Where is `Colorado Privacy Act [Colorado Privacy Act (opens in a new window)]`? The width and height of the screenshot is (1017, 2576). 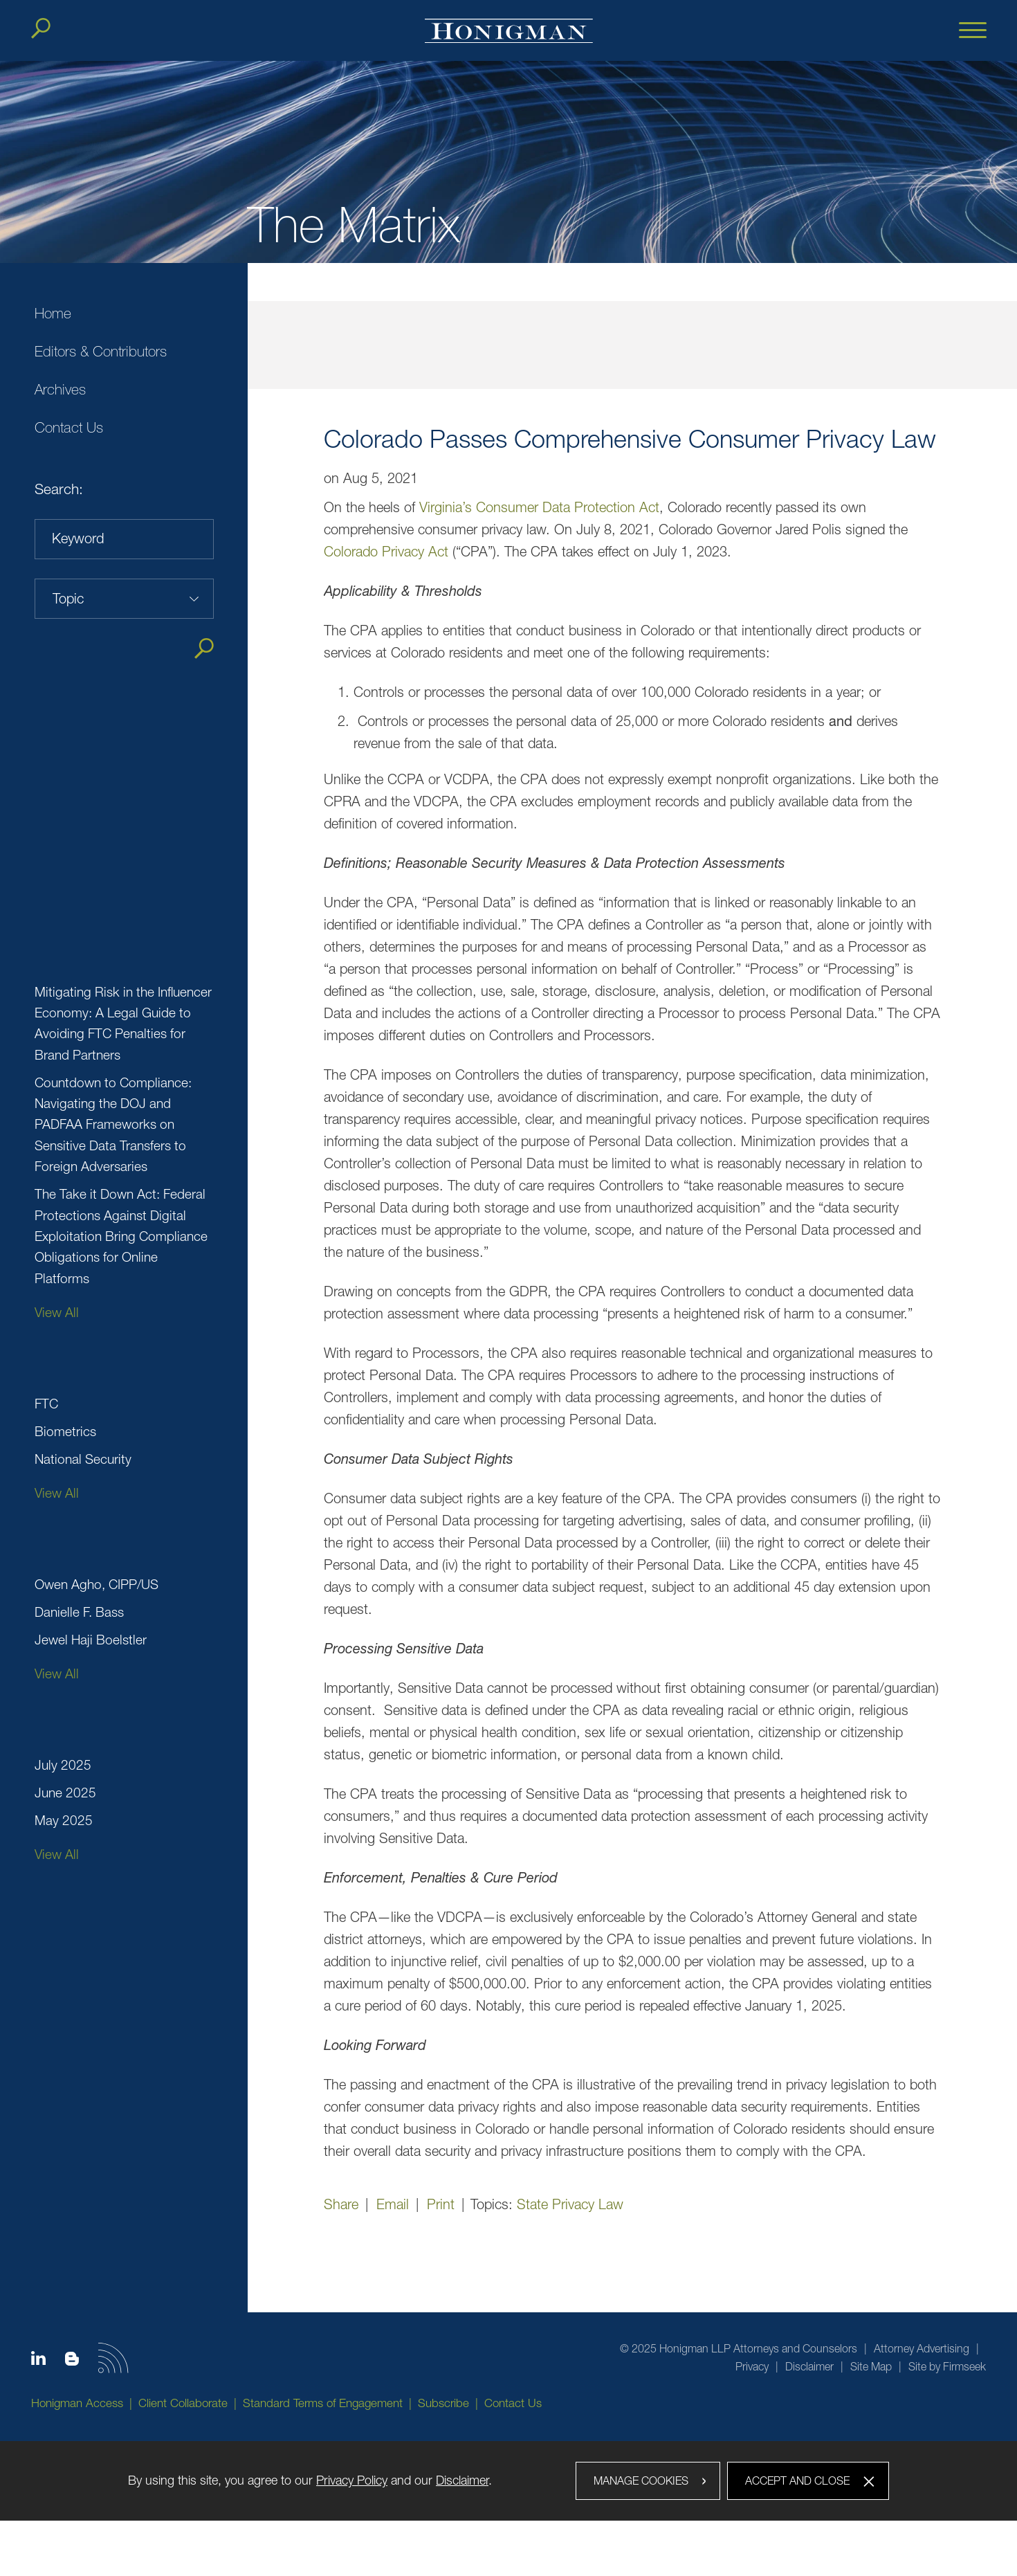
Colorado Privacy Act [Colorado Privacy Act (opens in a new window)] is located at coordinates (386, 551).